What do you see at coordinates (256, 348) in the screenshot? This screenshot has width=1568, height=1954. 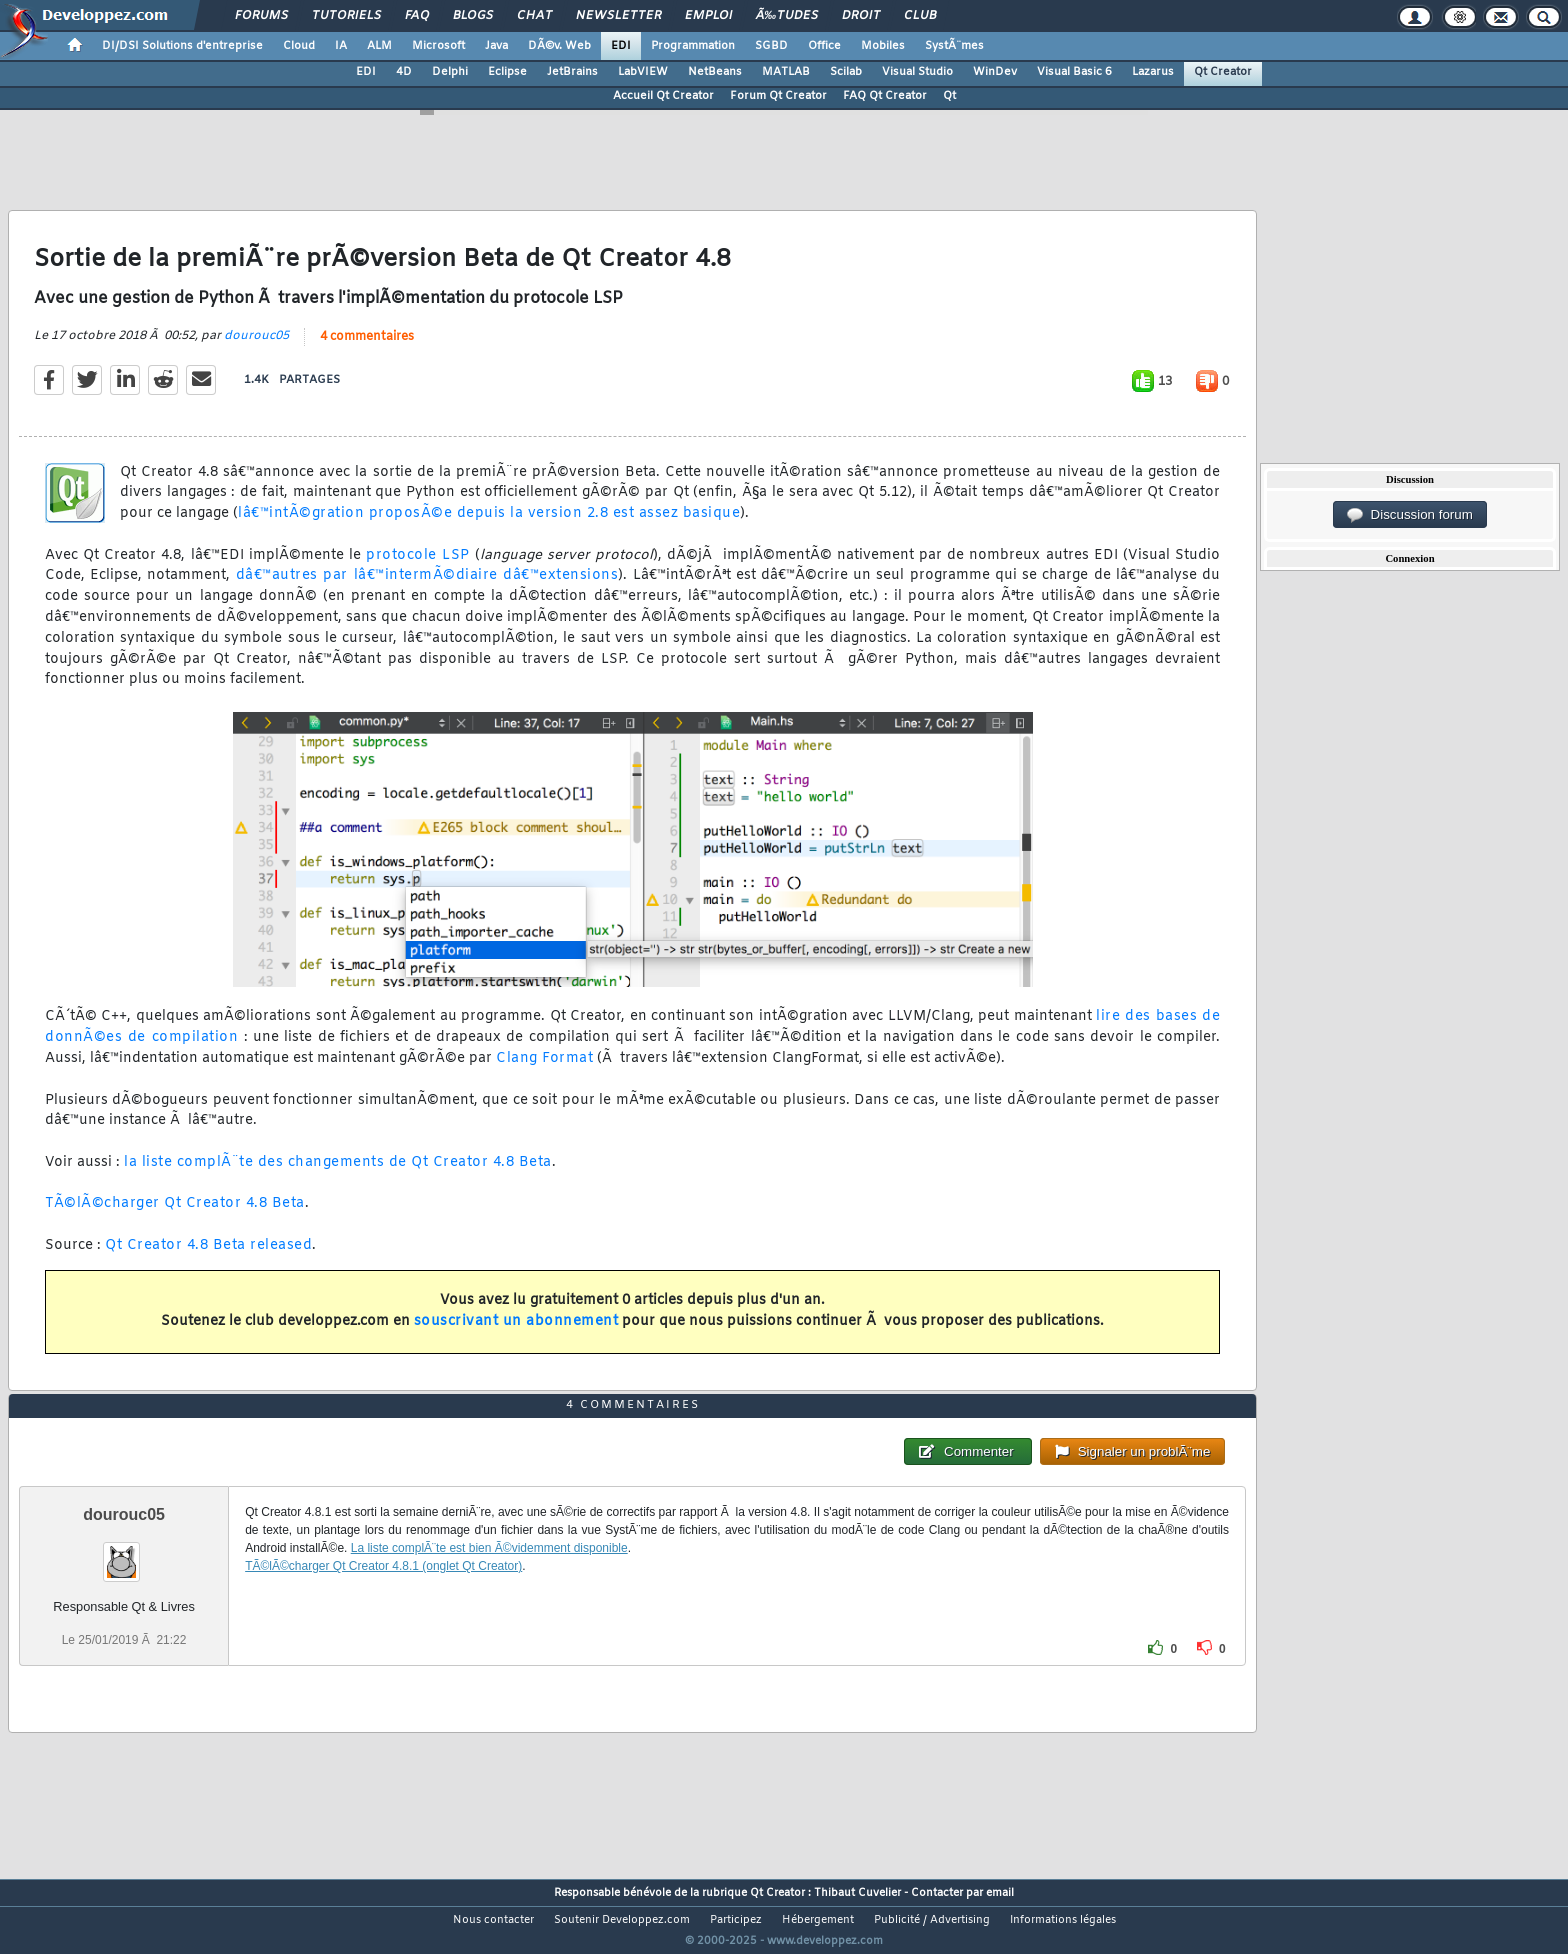 I see `dourouc05` at bounding box center [256, 348].